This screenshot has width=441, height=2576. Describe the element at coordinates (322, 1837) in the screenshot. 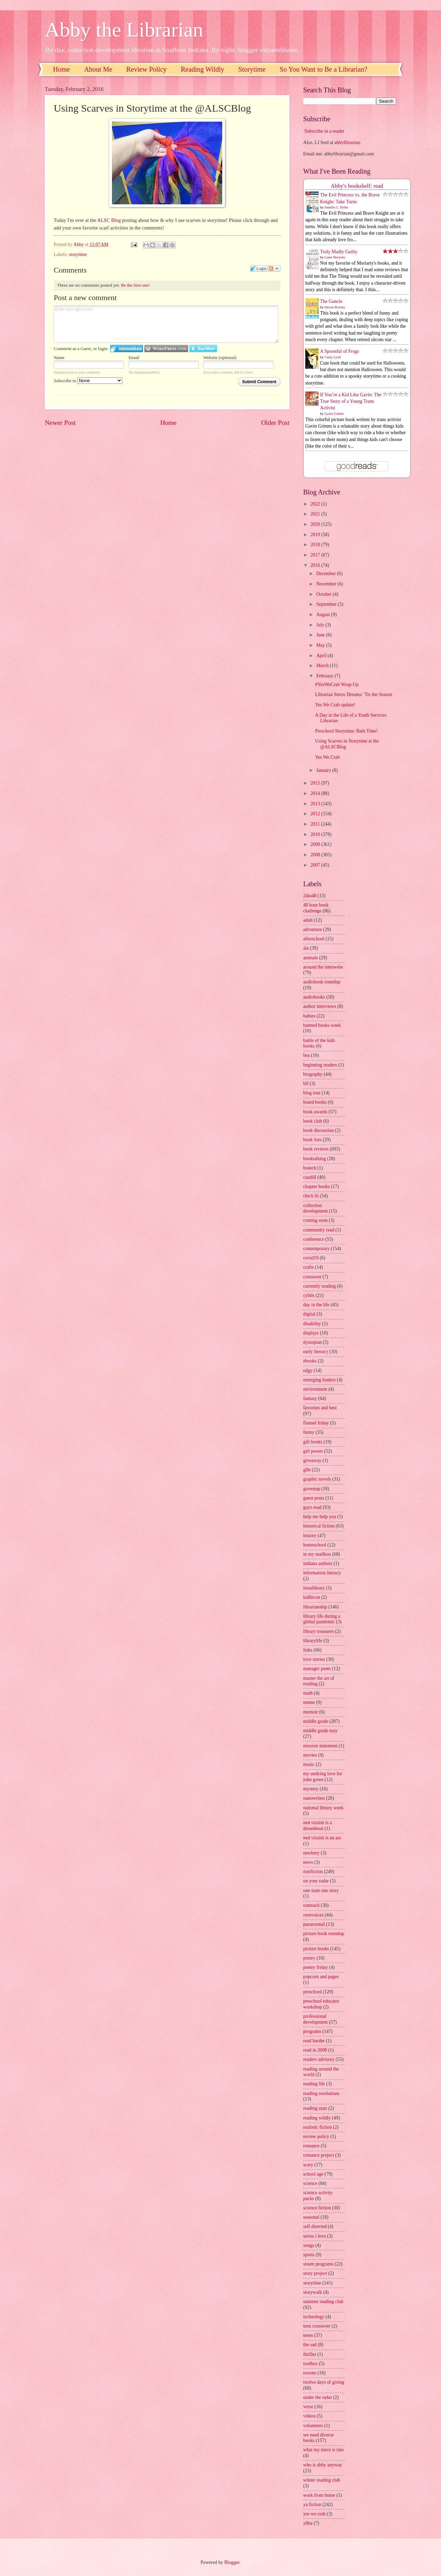

I see `ned vizzini is an ass` at that location.